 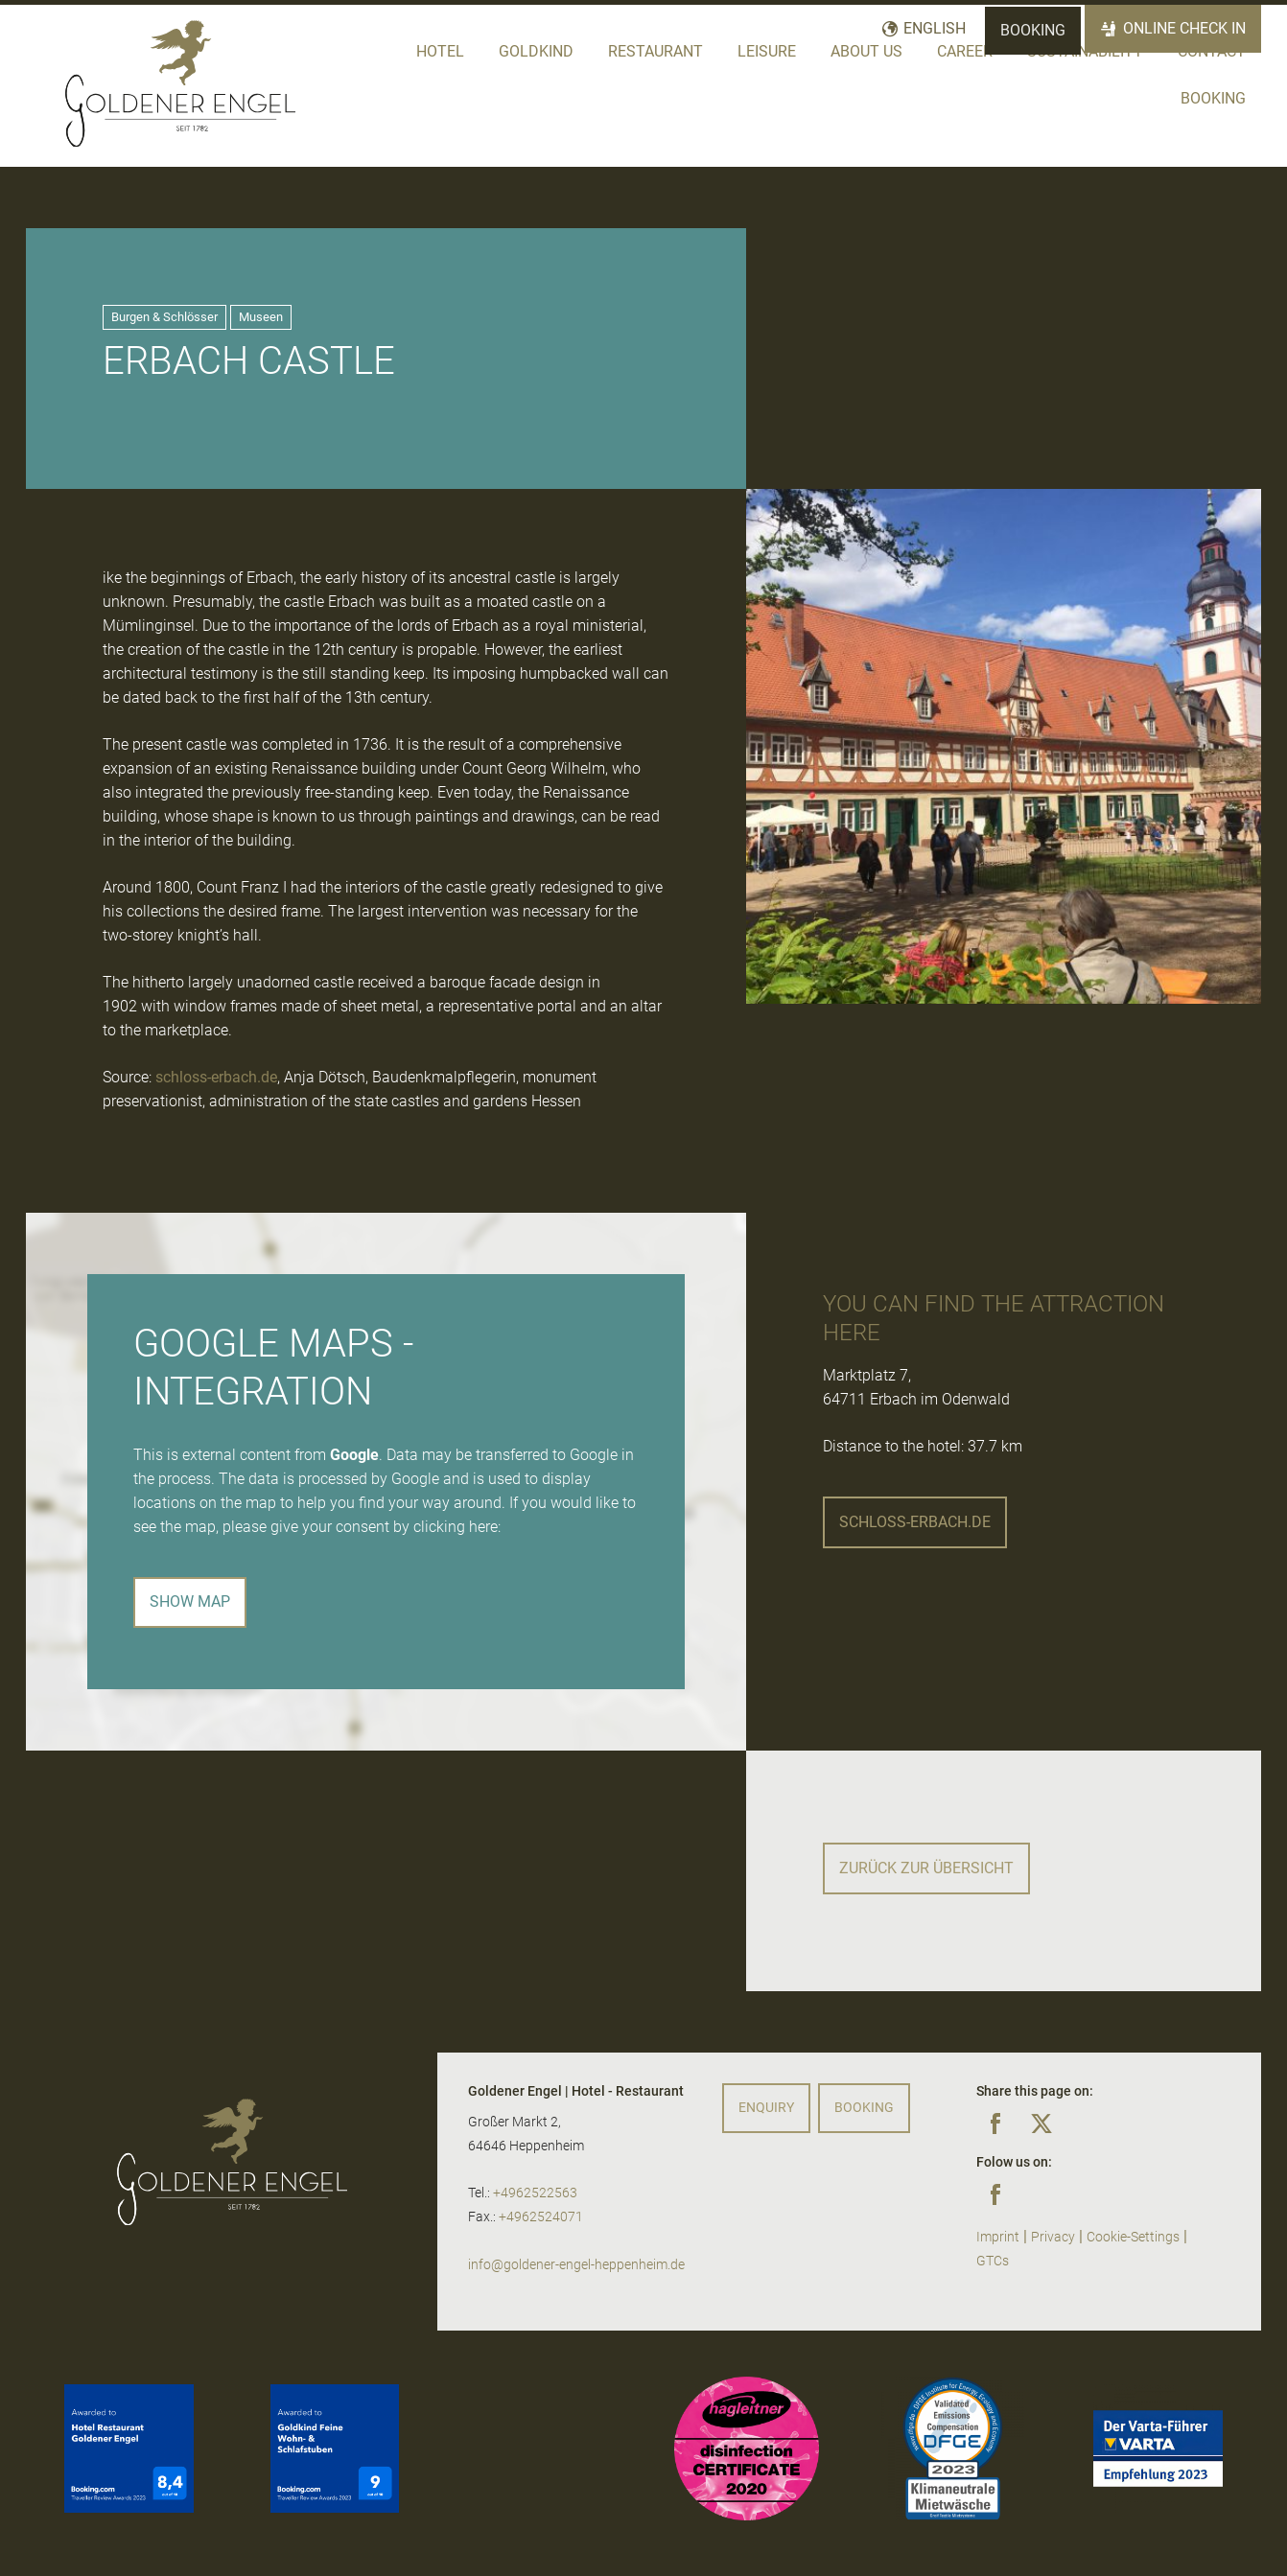 I want to click on schloss-erbach.de, so click(x=216, y=1077).